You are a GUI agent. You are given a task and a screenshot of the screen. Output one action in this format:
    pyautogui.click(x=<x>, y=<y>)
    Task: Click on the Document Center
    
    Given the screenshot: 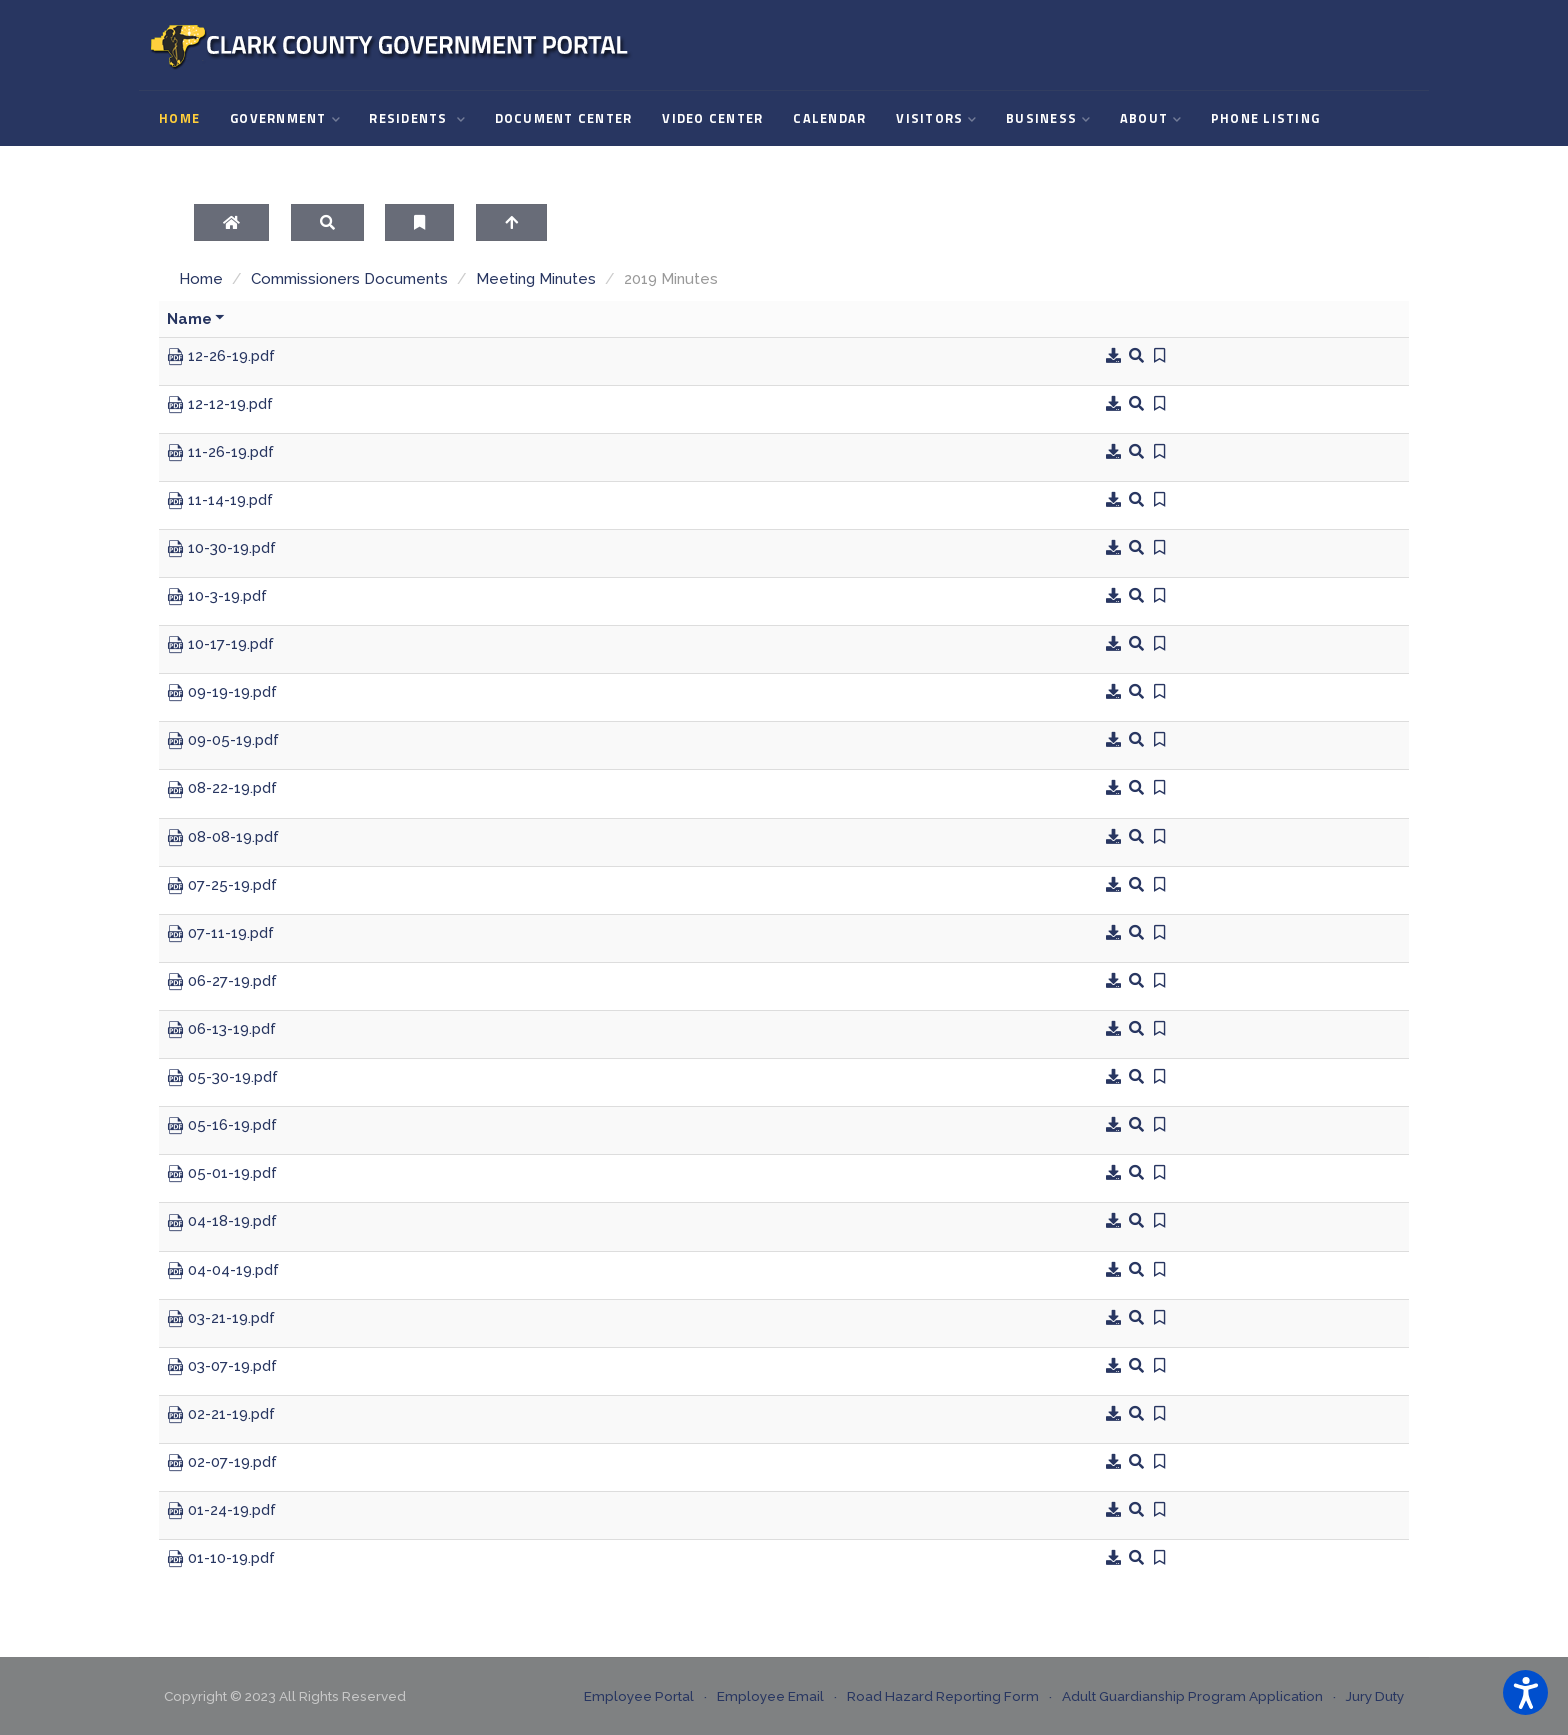 What is the action you would take?
    pyautogui.click(x=564, y=118)
    